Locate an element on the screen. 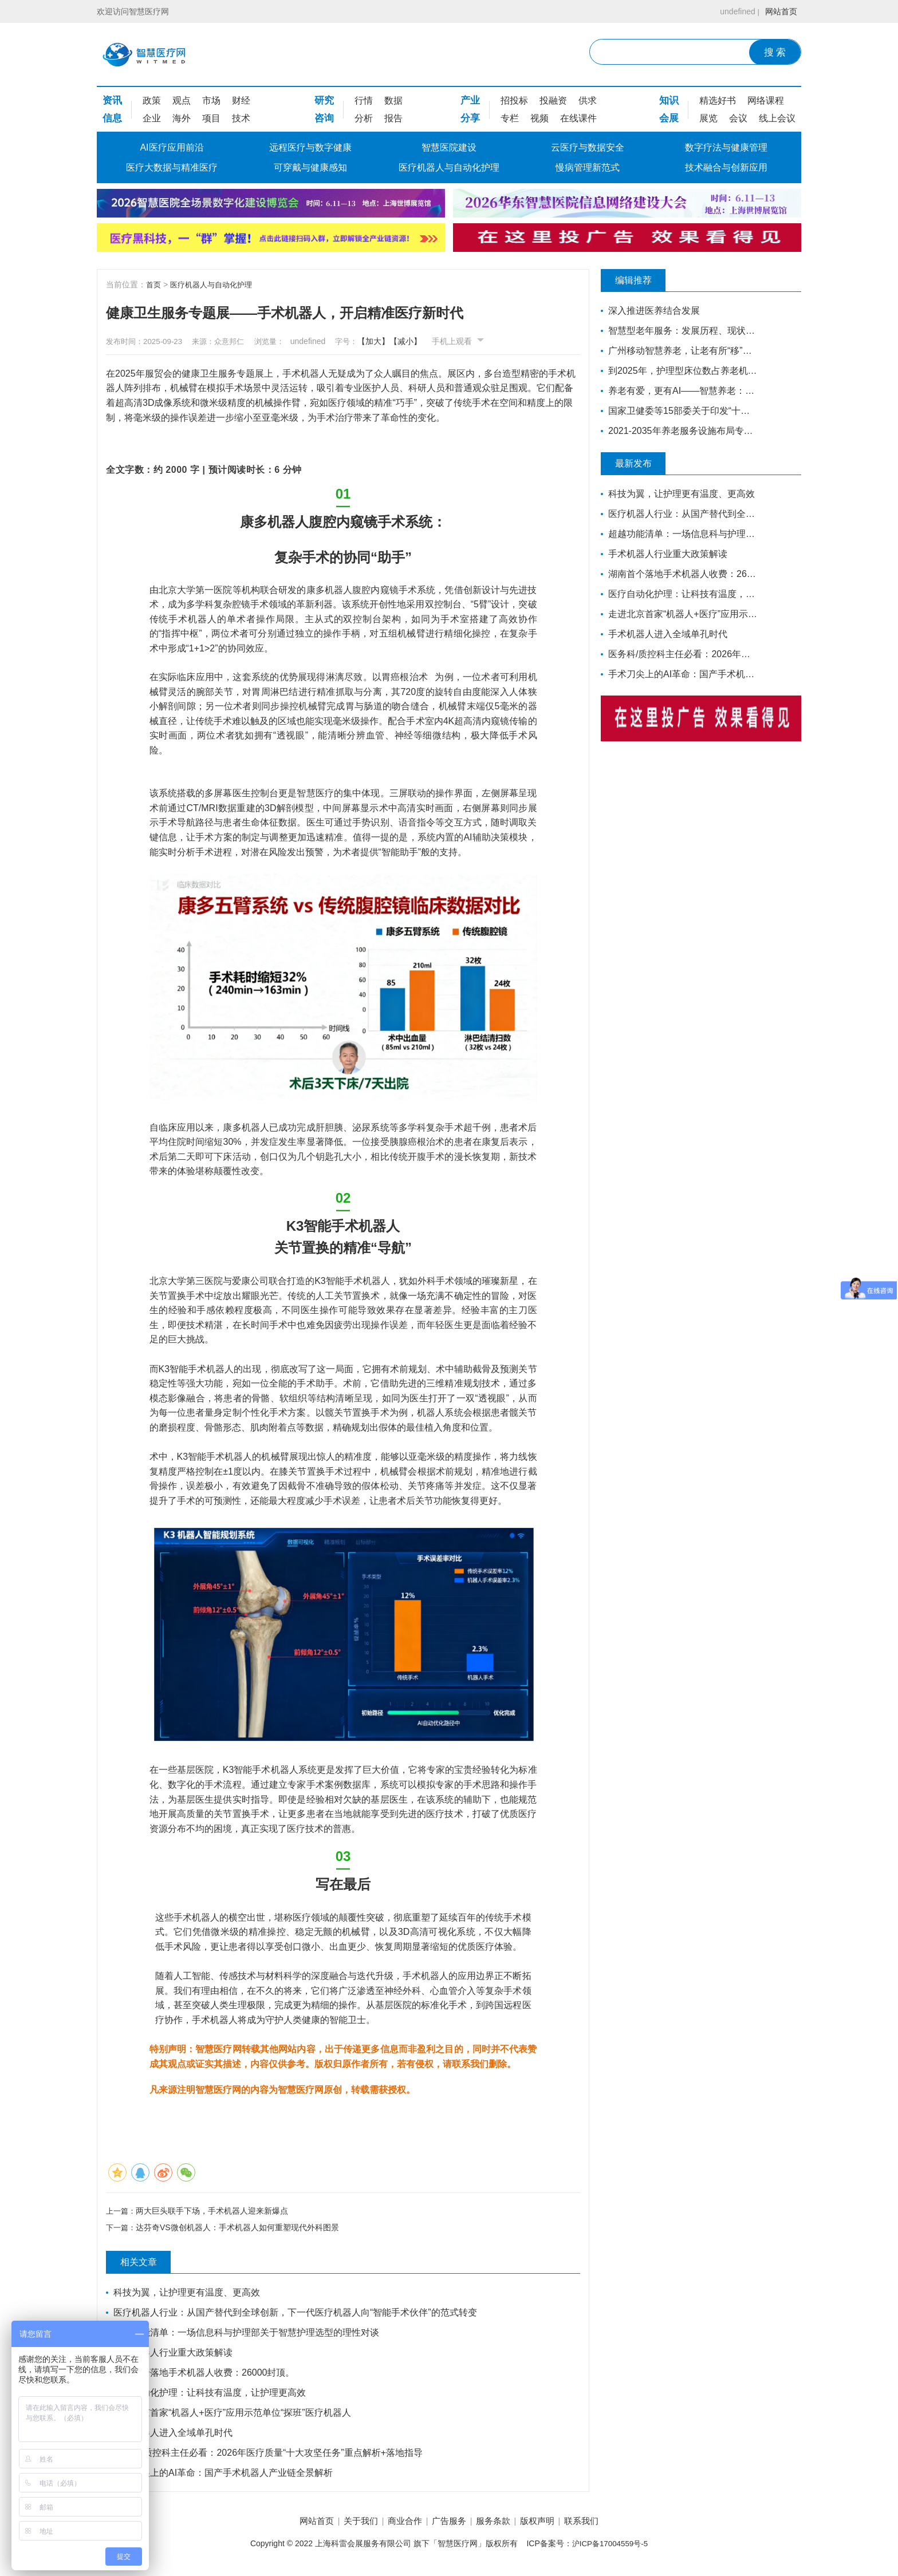 This screenshot has width=898, height=2576. 国家卫健委等15部委关于印发“十四五”健康老龄化规划的通知 is located at coordinates (679, 411).